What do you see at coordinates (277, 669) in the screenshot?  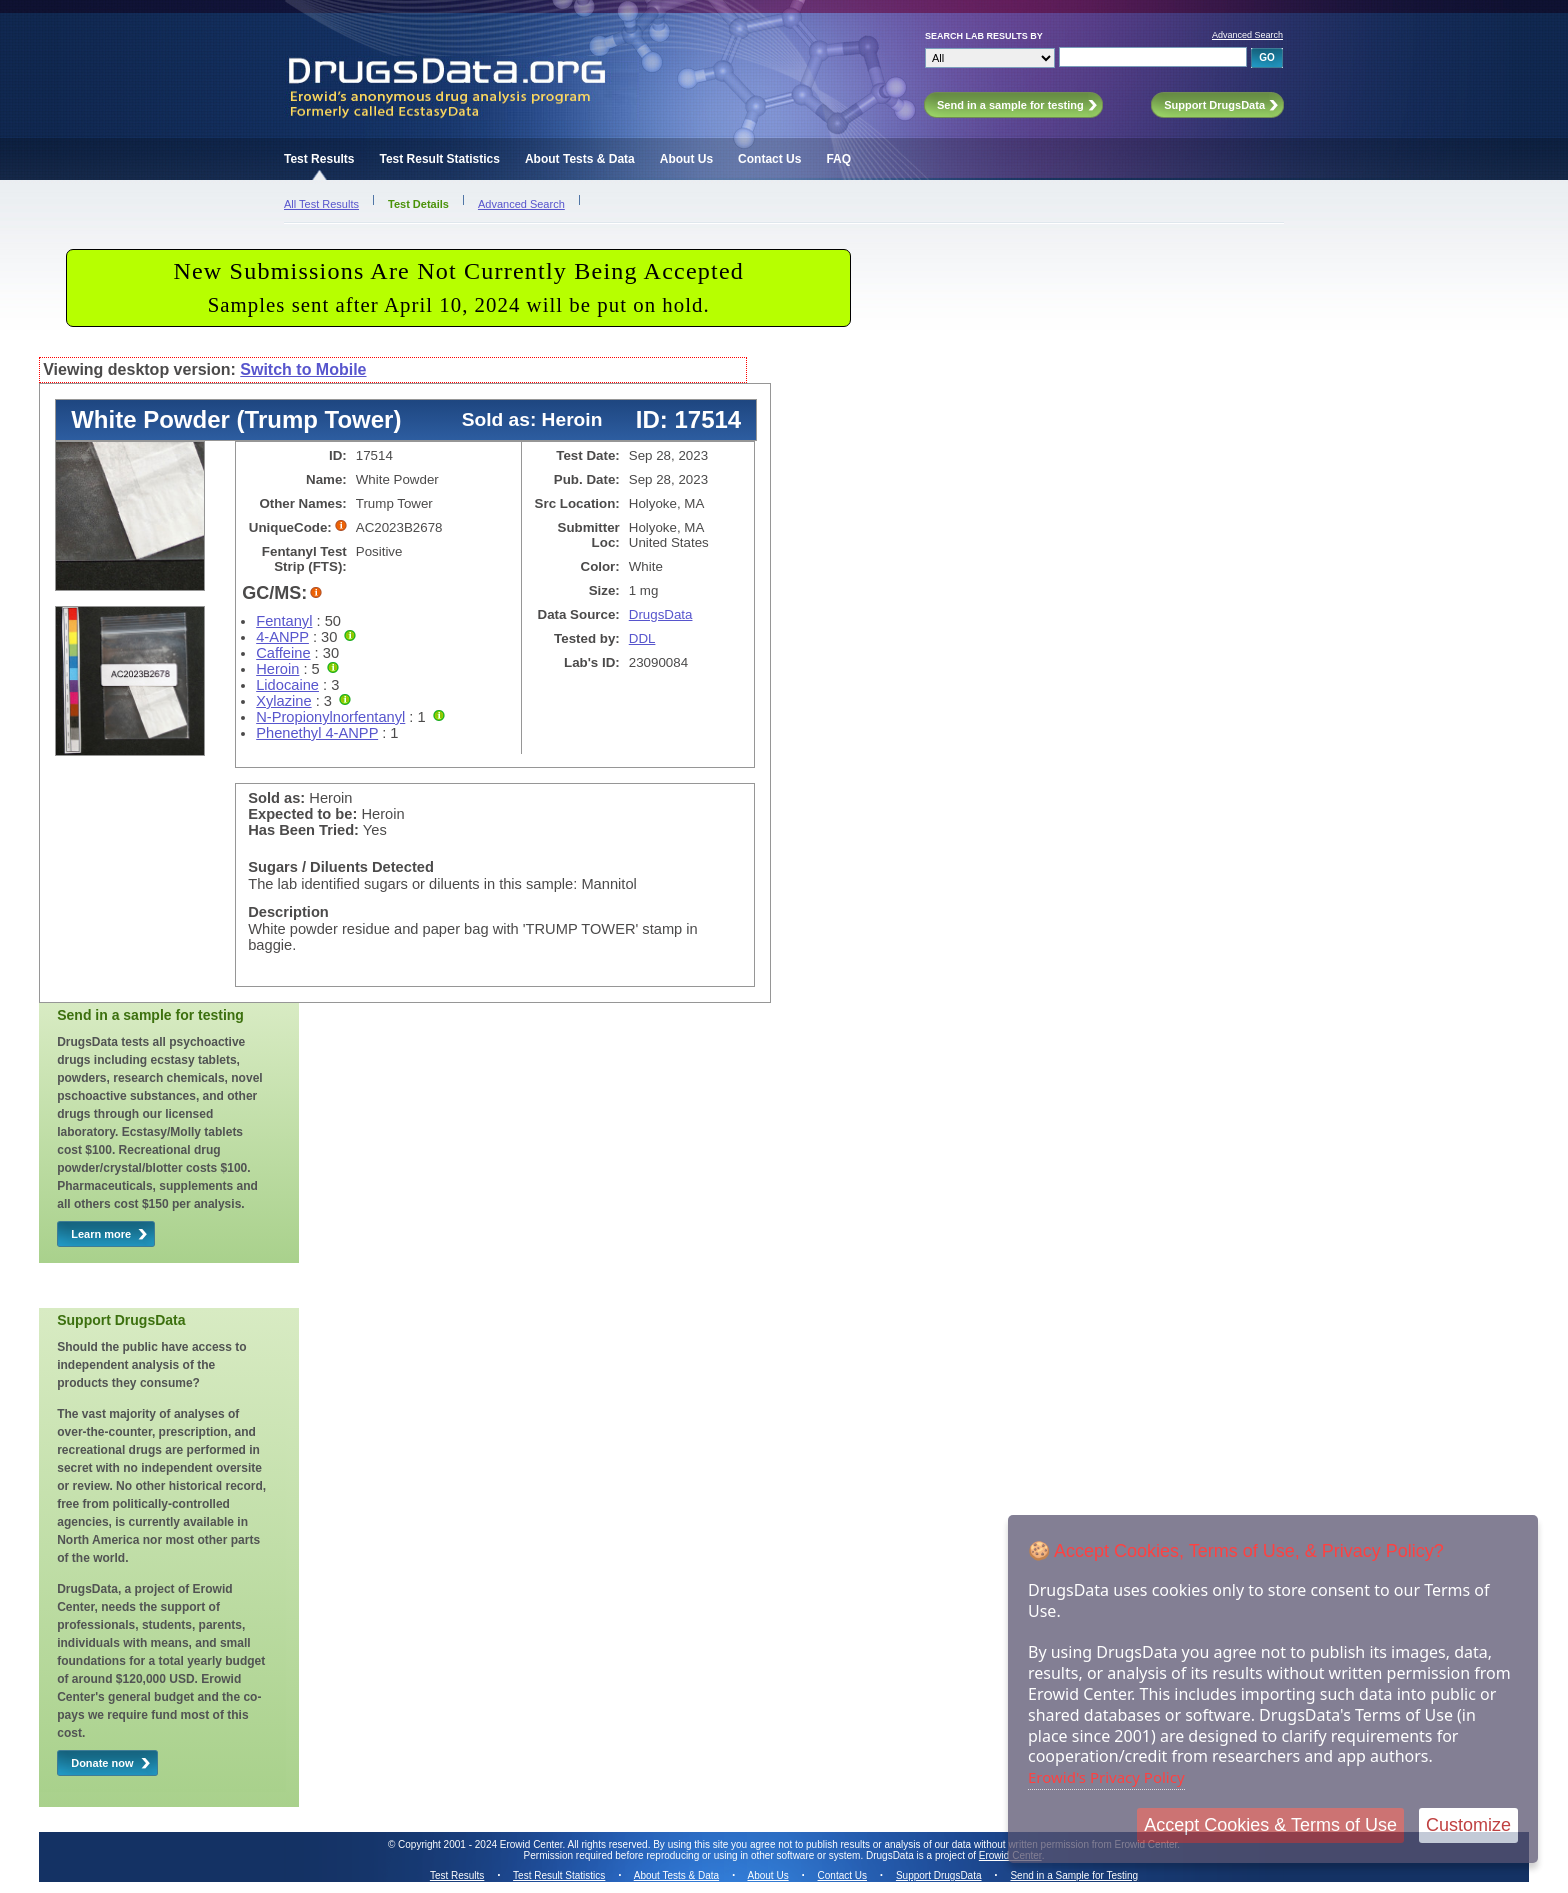 I see `Heroin` at bounding box center [277, 669].